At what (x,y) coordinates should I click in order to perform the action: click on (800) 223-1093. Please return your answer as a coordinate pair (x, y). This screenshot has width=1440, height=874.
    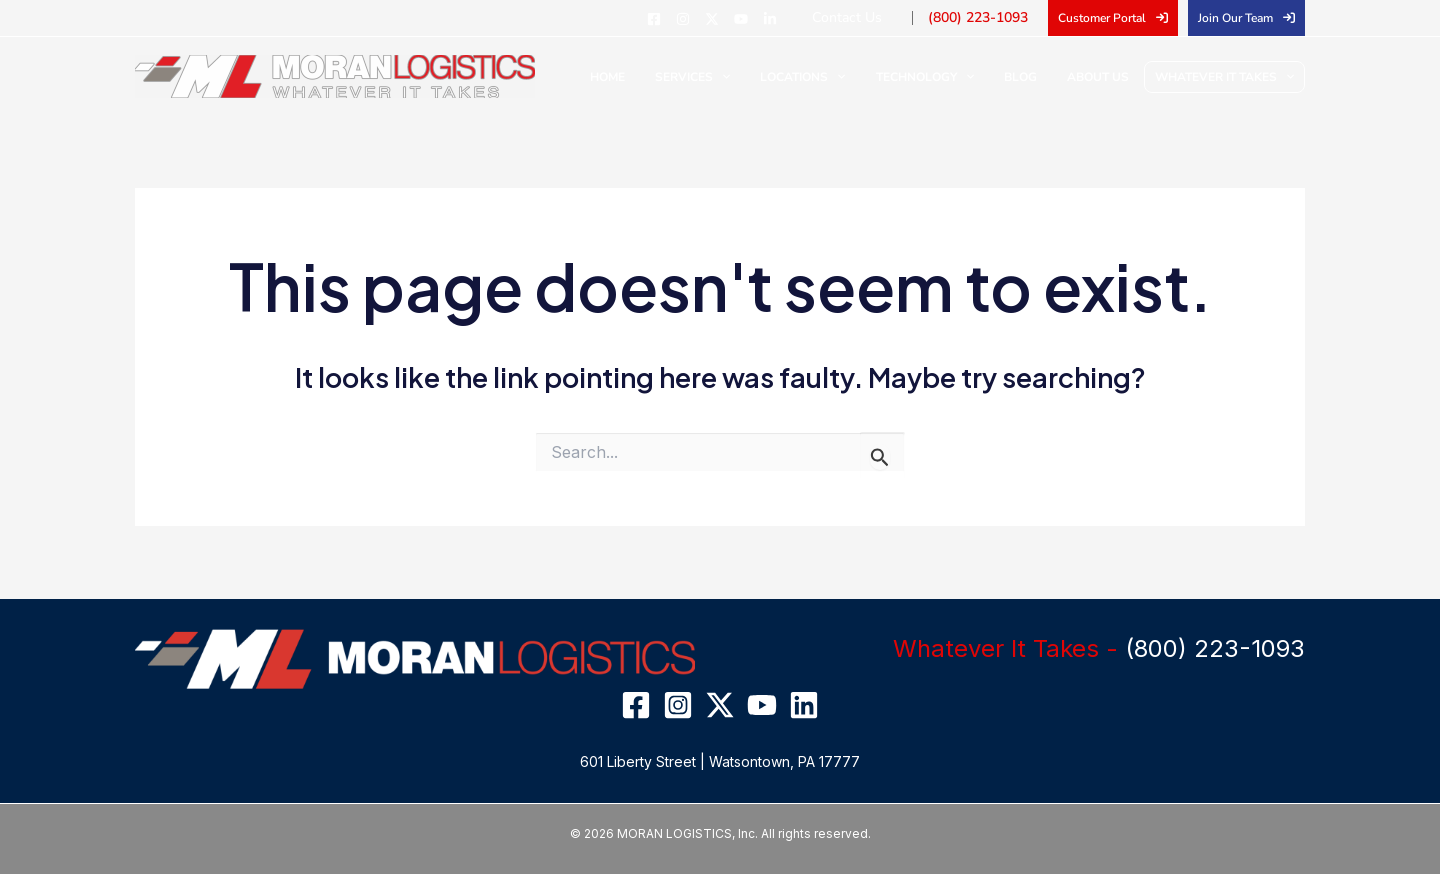
    Looking at the image, I should click on (988, 17).